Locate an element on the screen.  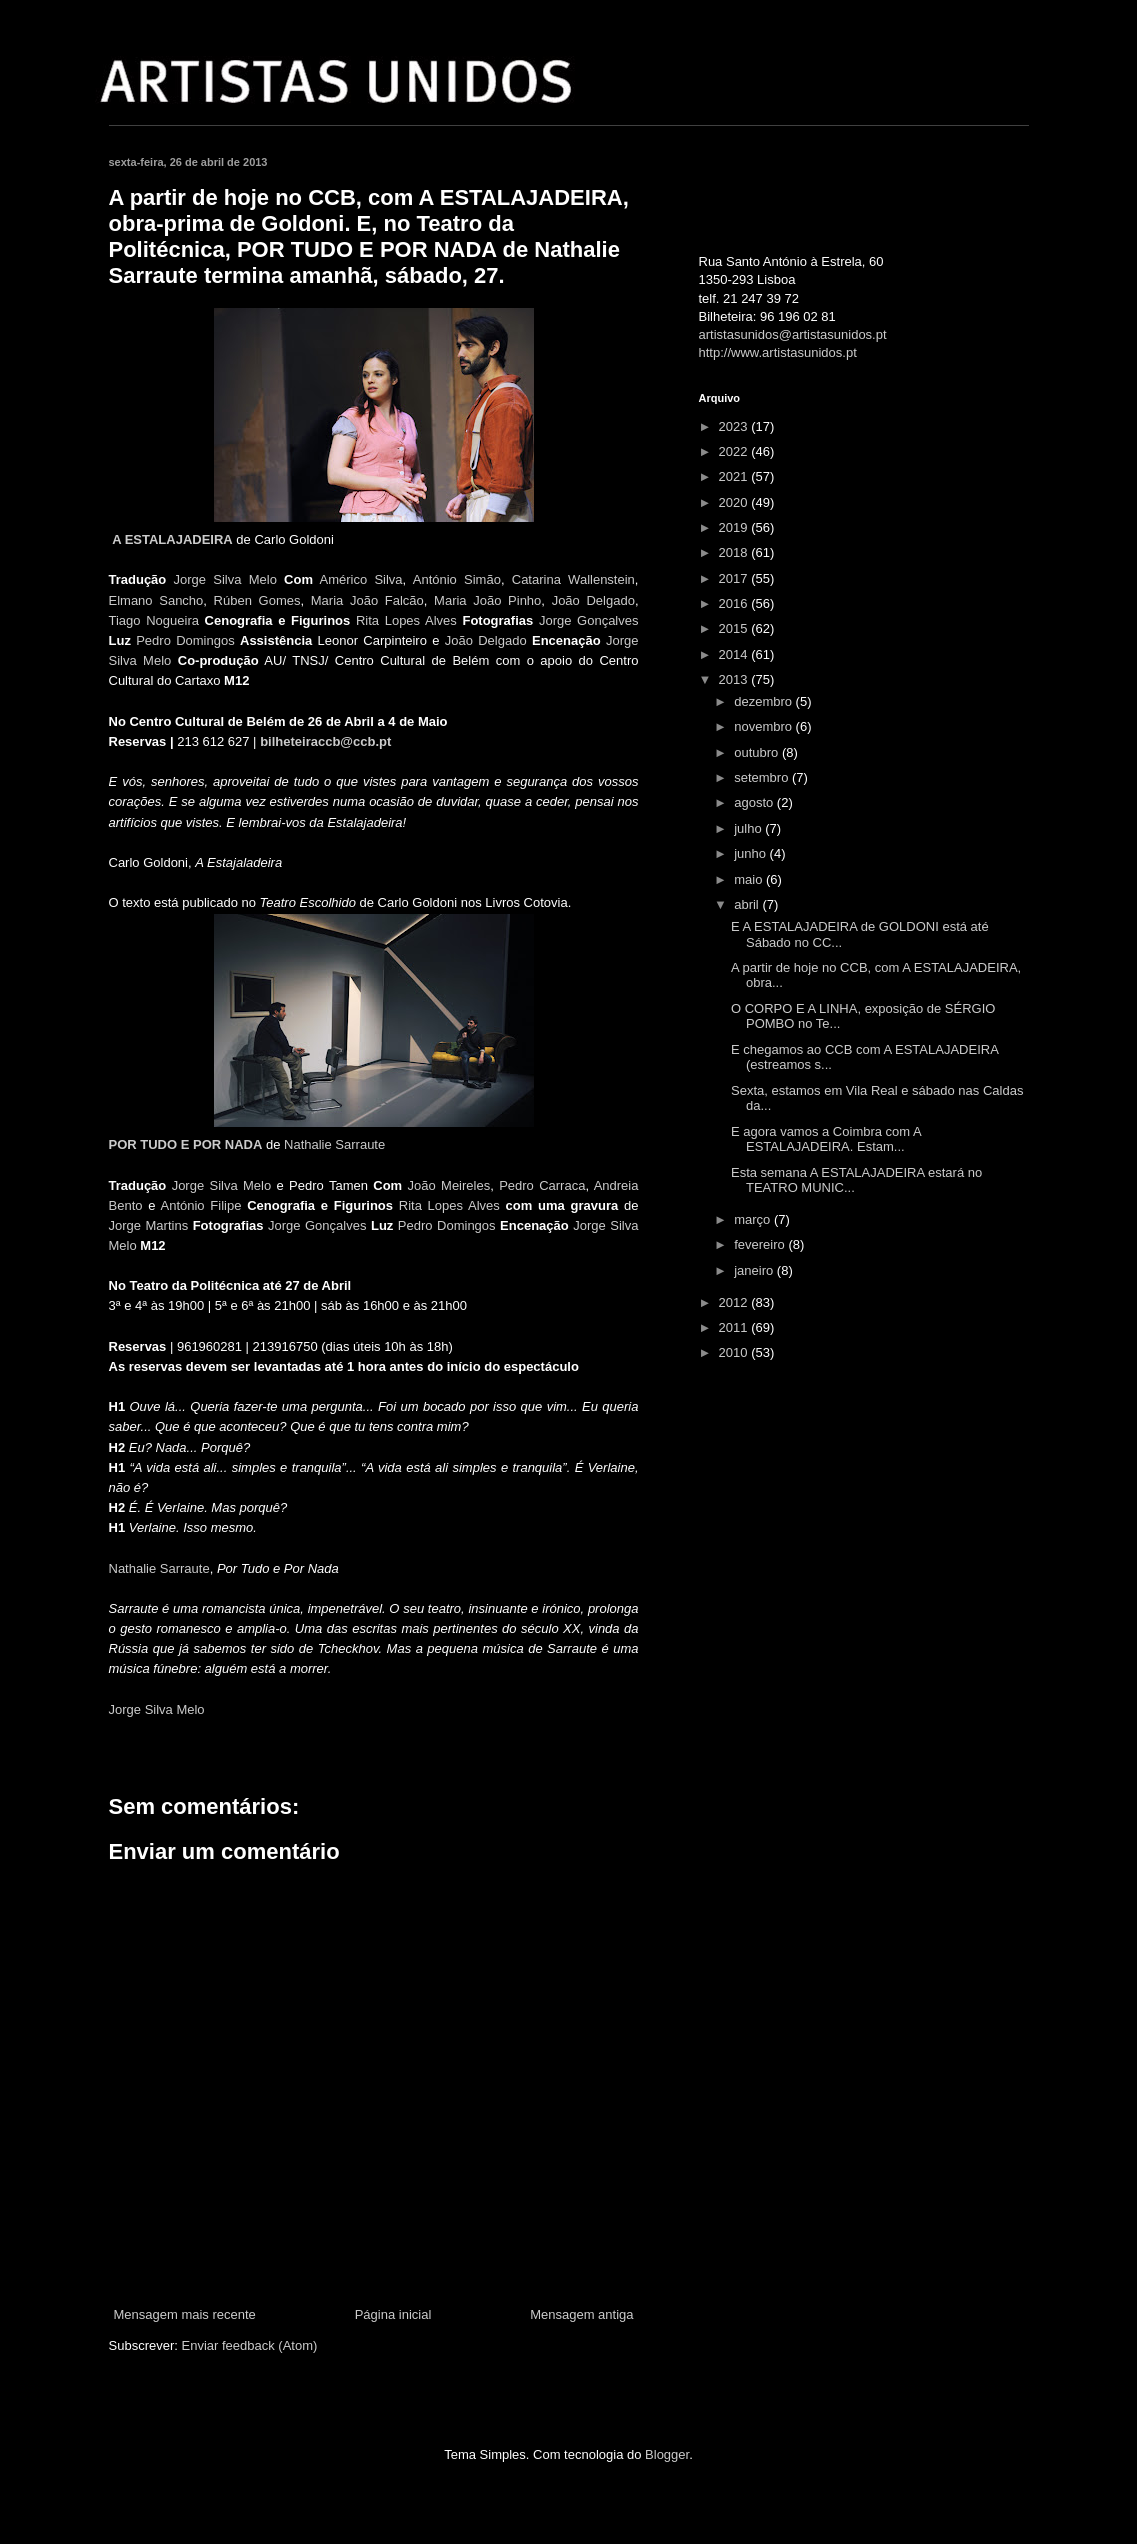
Blogger is located at coordinates (667, 2454).